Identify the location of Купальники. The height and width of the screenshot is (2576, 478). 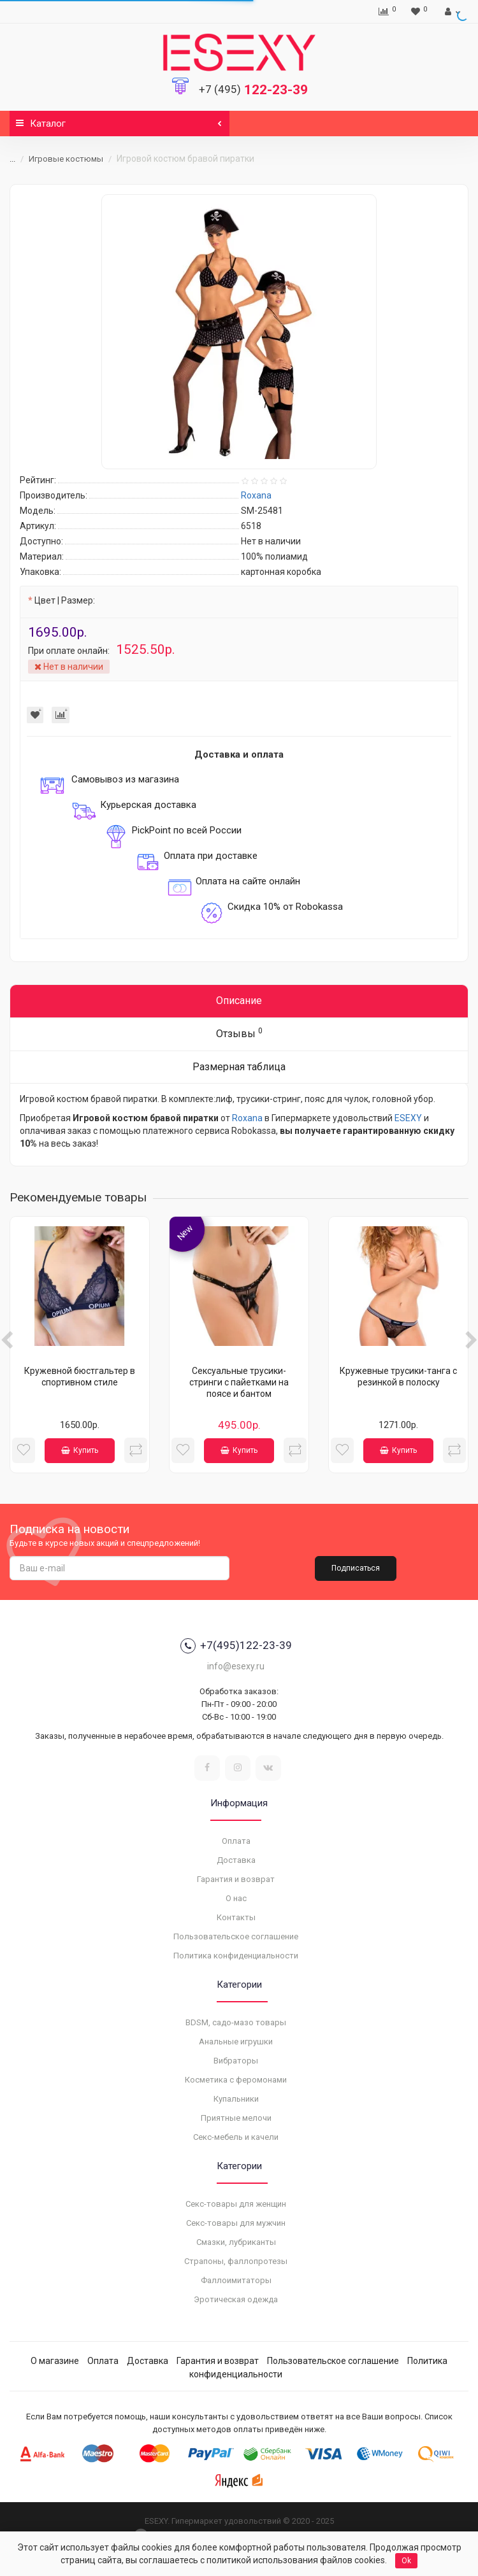
(236, 2099).